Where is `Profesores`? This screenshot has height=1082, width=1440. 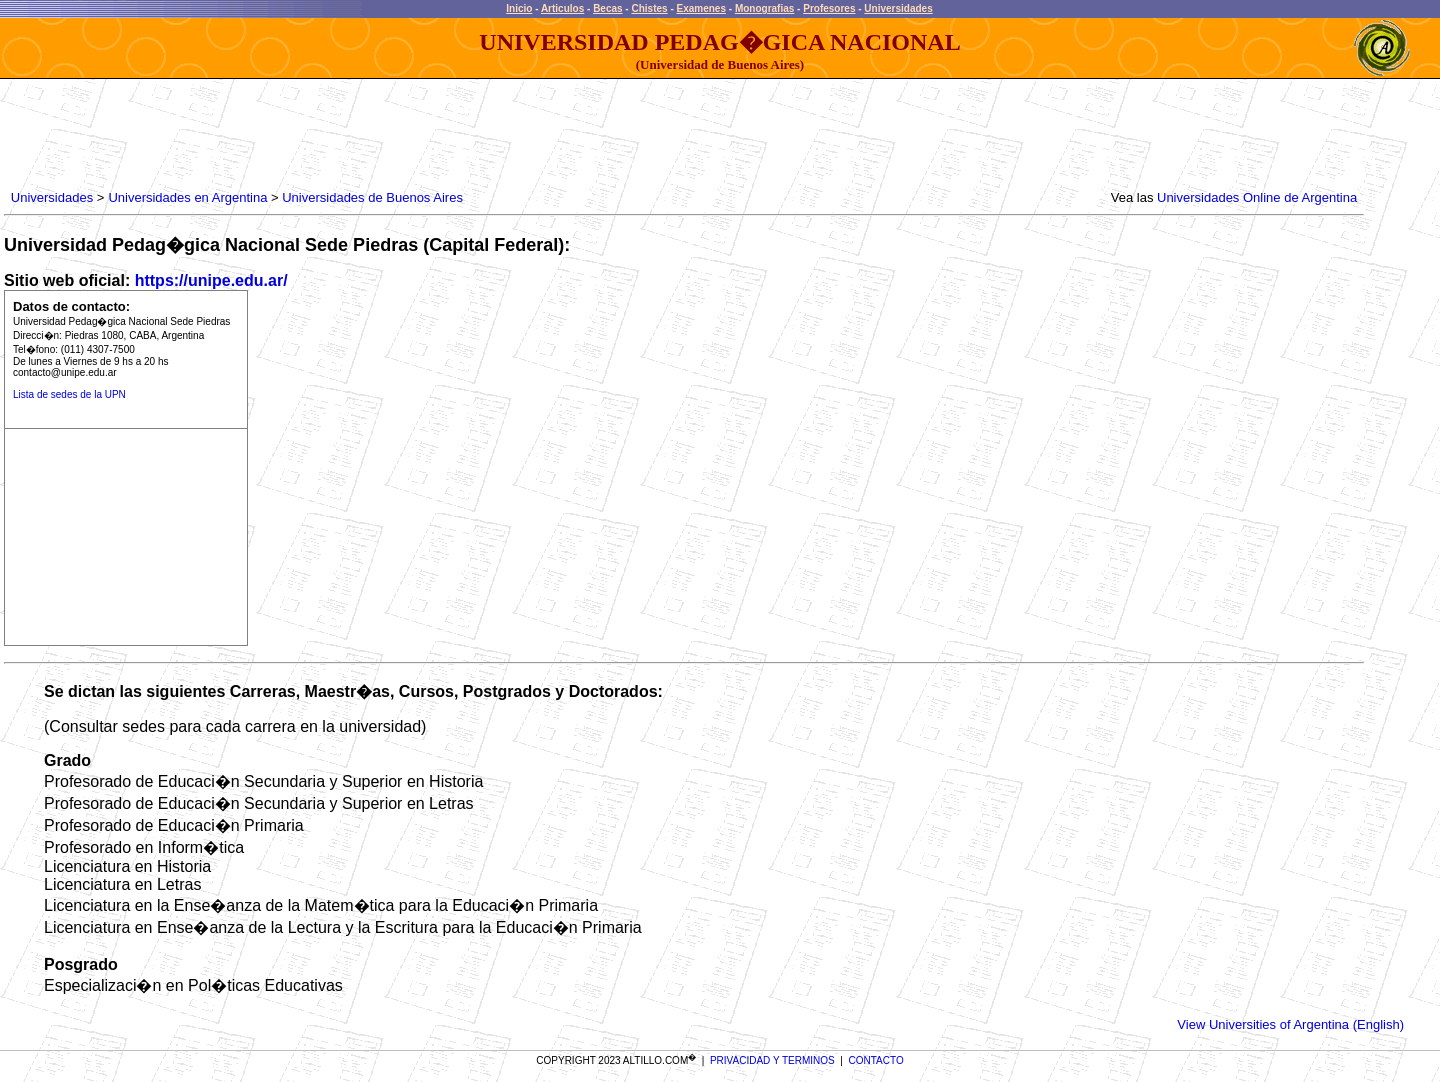
Profesores is located at coordinates (829, 8).